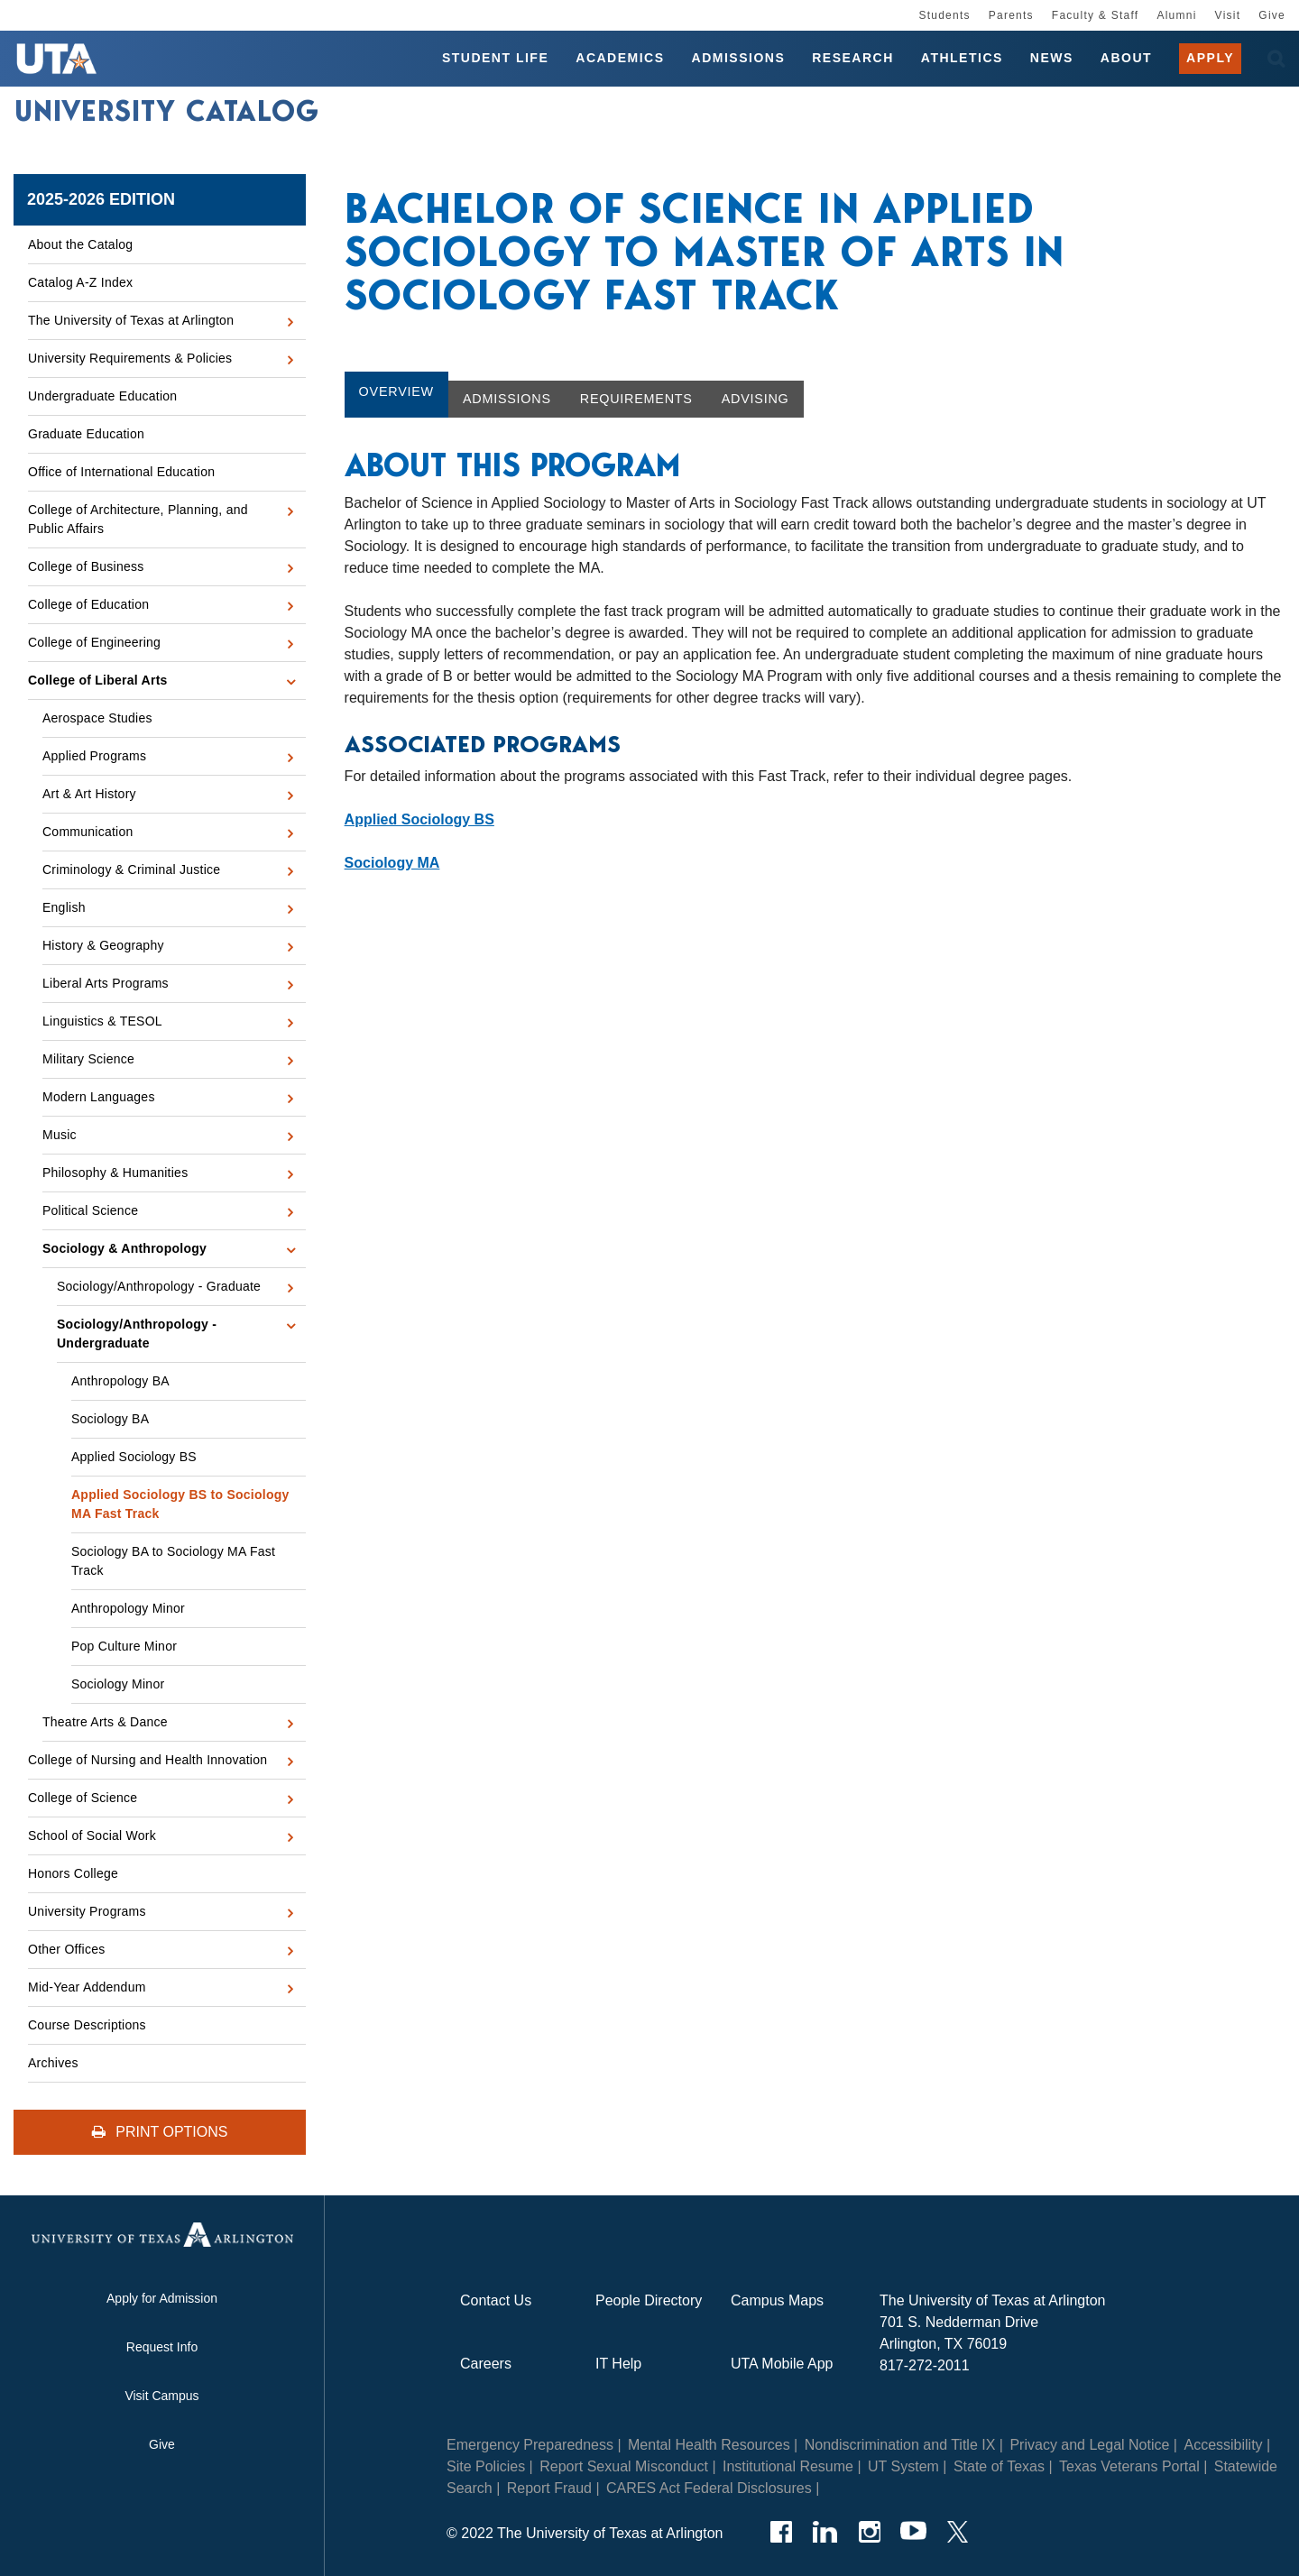 This screenshot has width=1299, height=2576. Describe the element at coordinates (124, 1646) in the screenshot. I see `Pop Culture Minor` at that location.